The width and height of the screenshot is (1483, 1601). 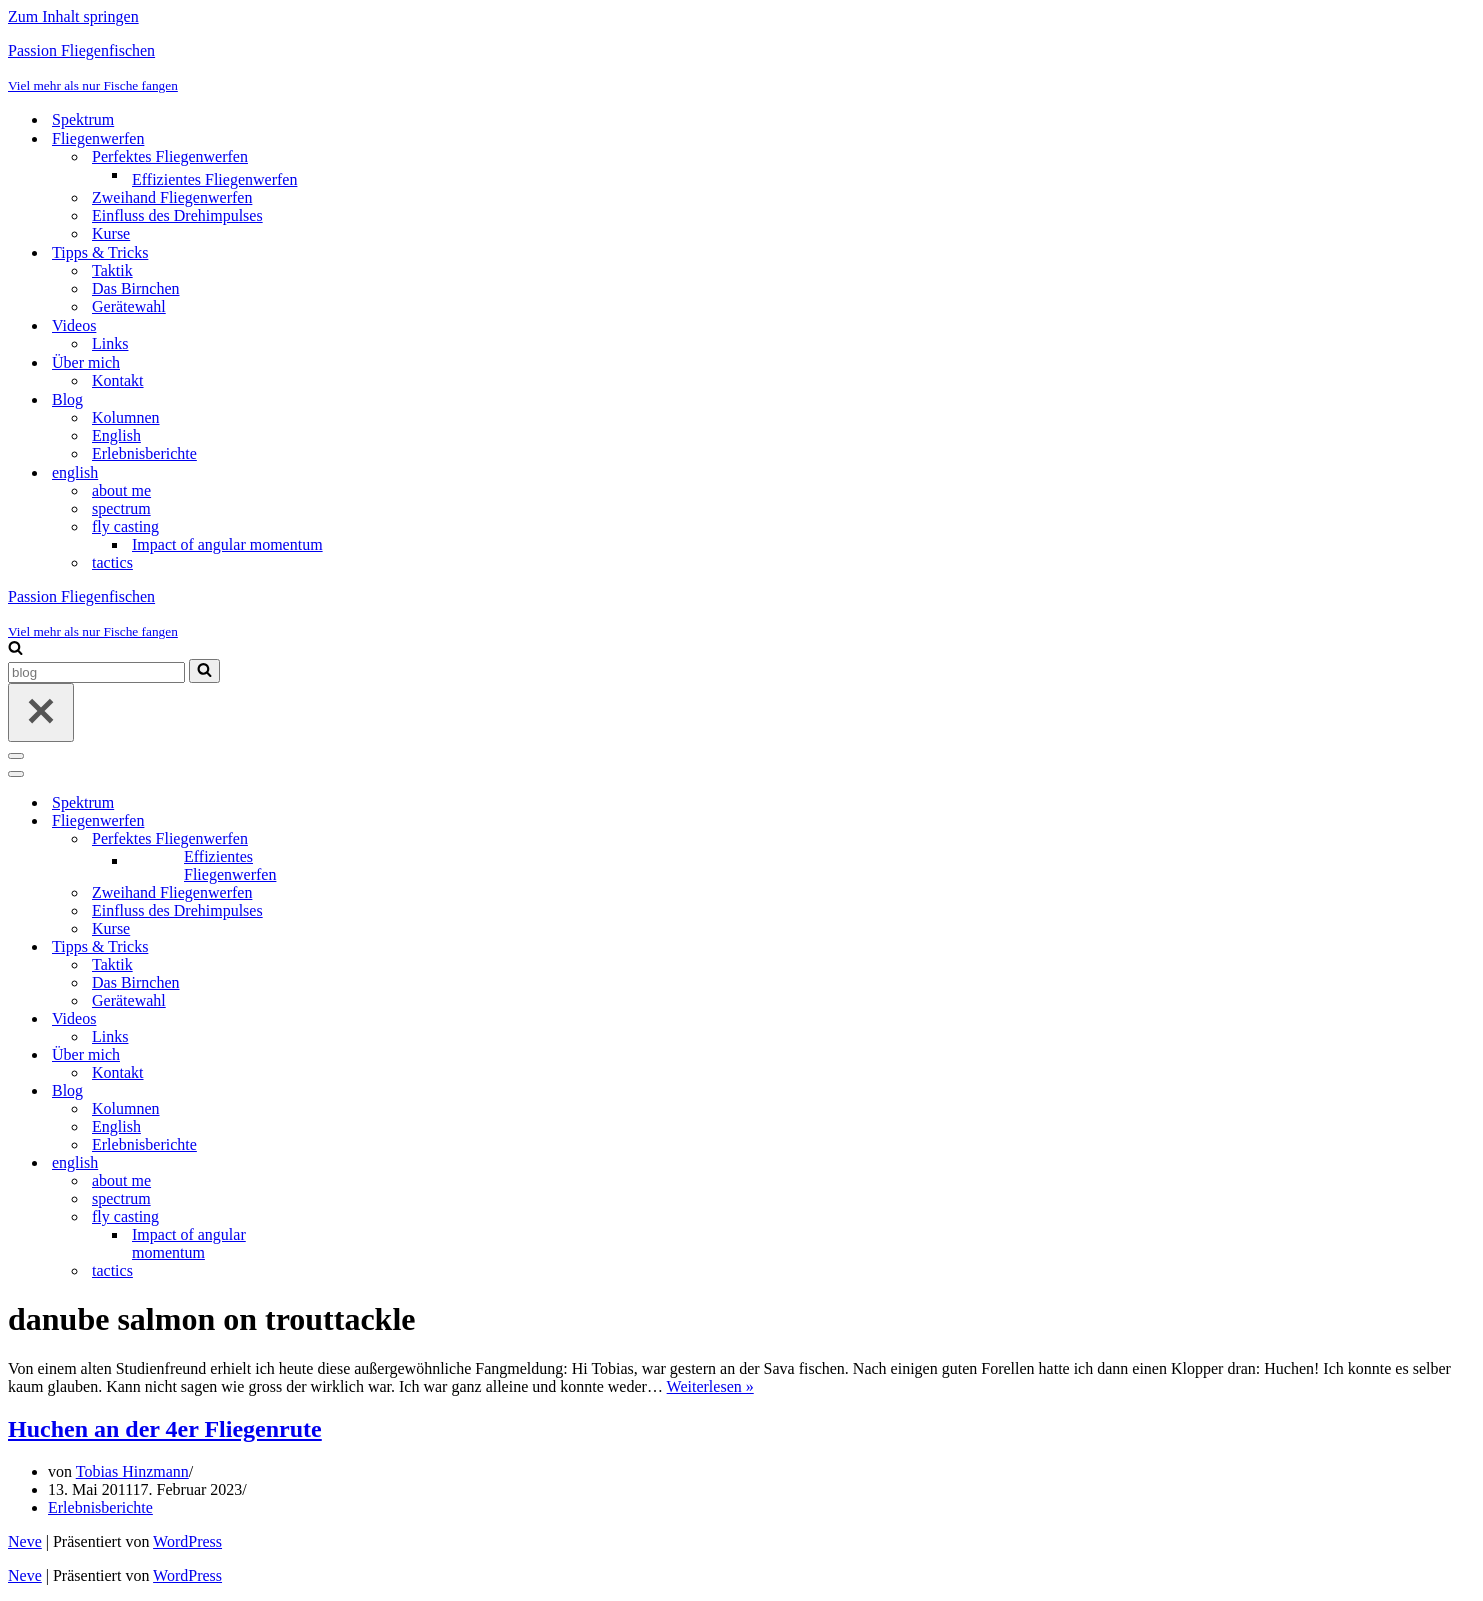 I want to click on [Umschalten Über mich], so click(x=358, y=1055).